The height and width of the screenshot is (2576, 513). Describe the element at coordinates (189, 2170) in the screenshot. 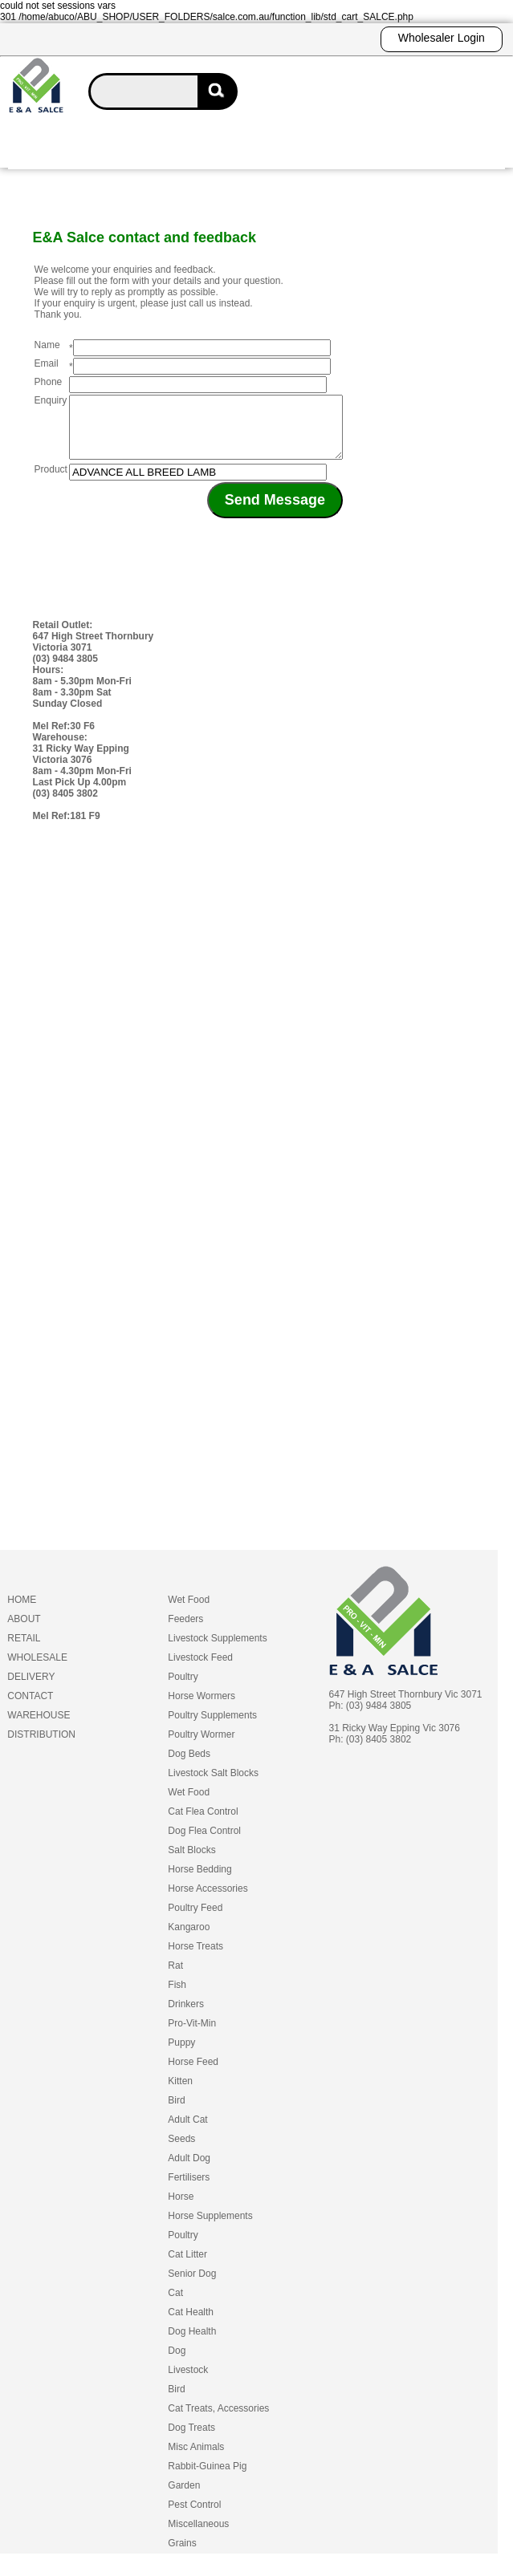

I see `Adult Dog` at that location.